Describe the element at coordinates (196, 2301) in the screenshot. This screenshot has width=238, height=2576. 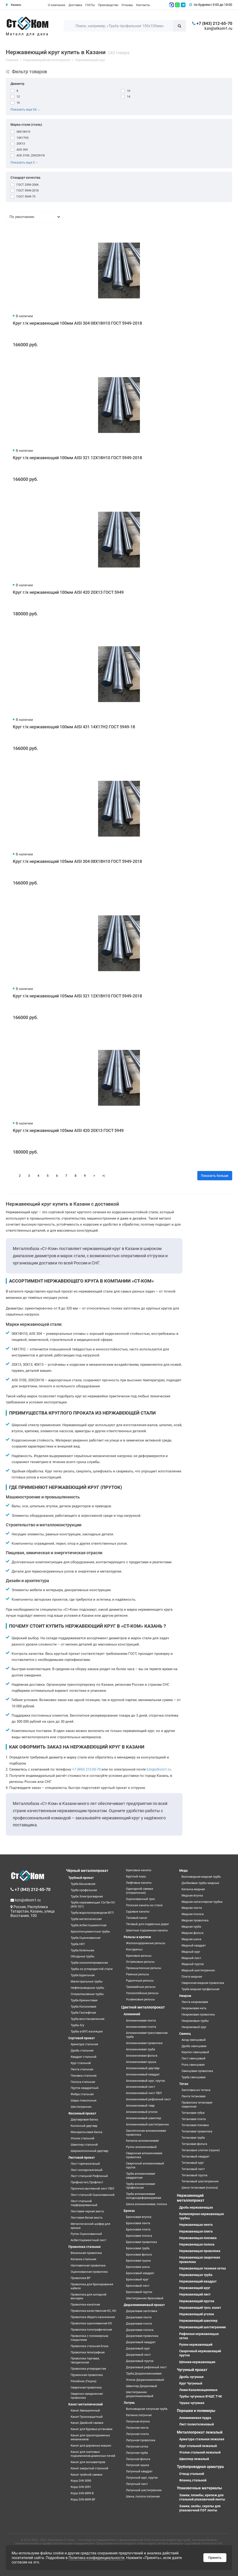
I see `Нержавеющий пруток` at that location.